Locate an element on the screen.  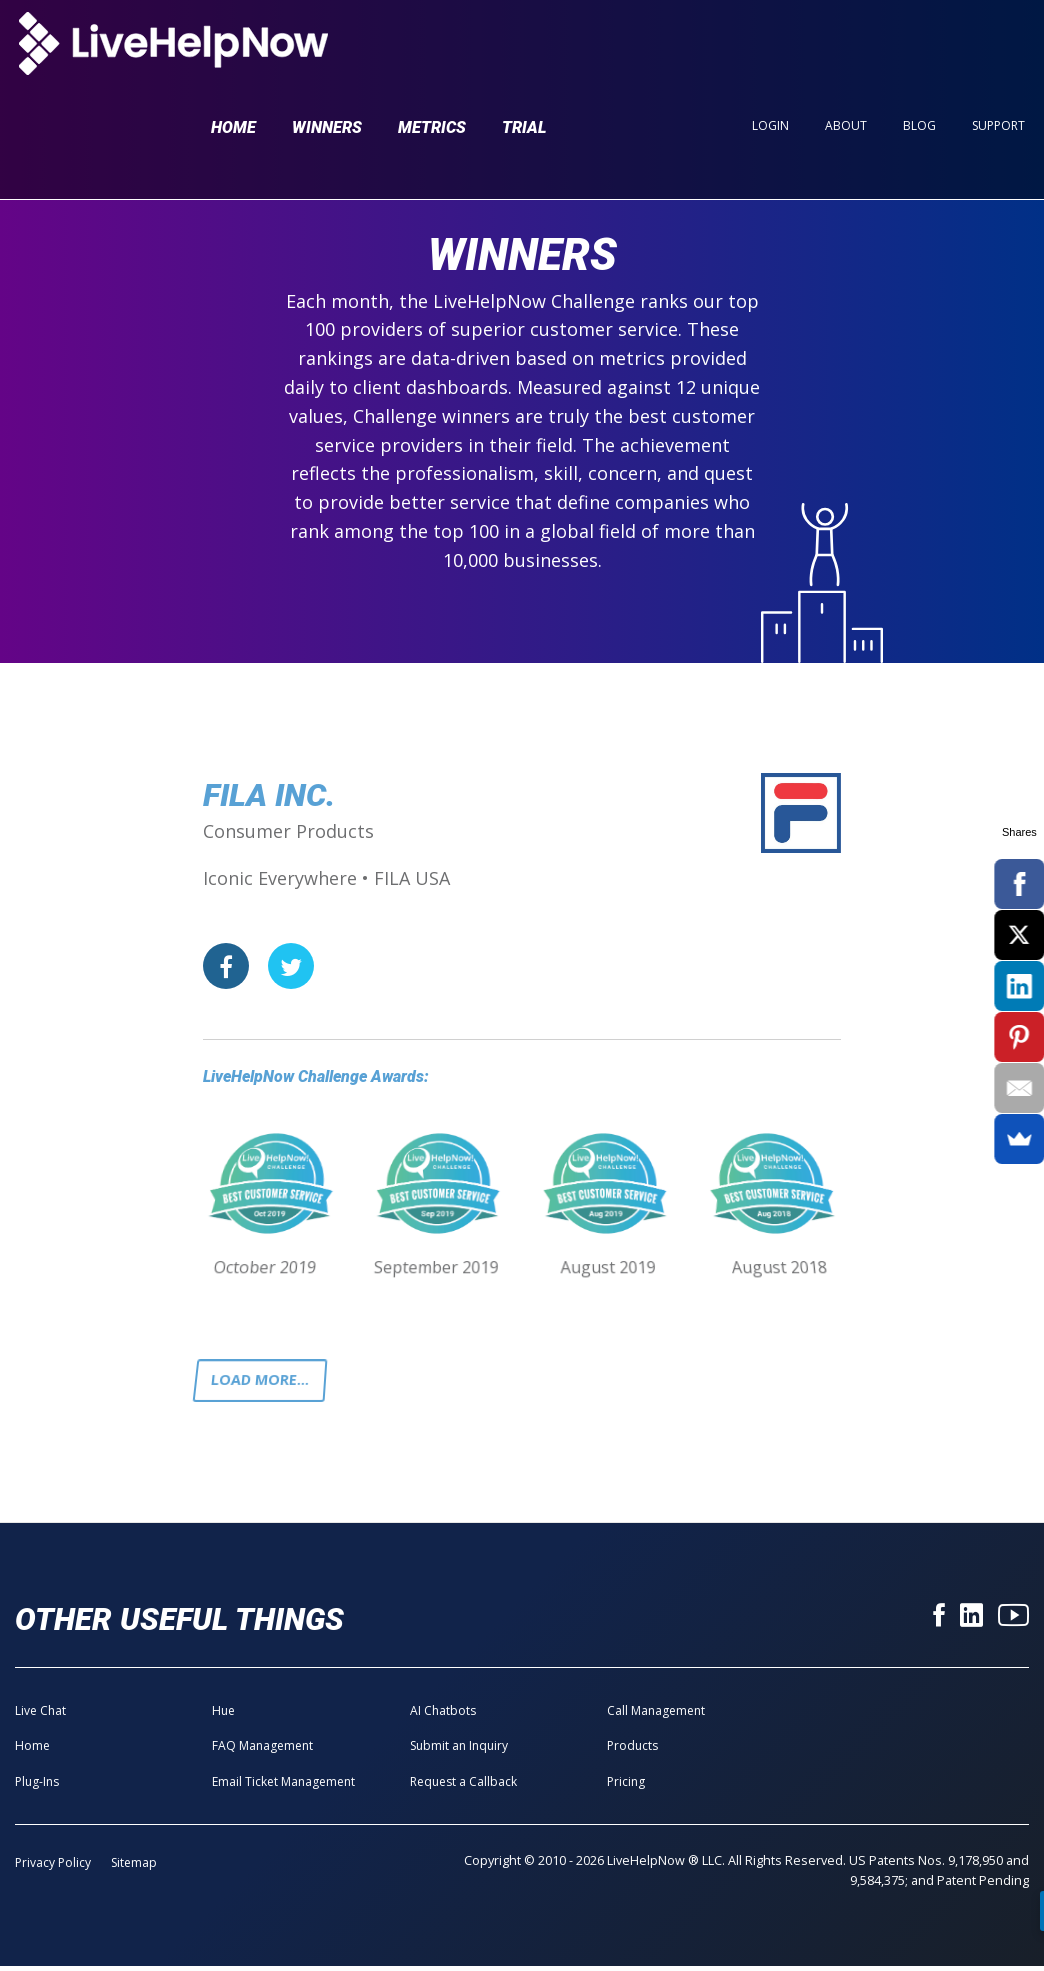
About is located at coordinates (846, 51).